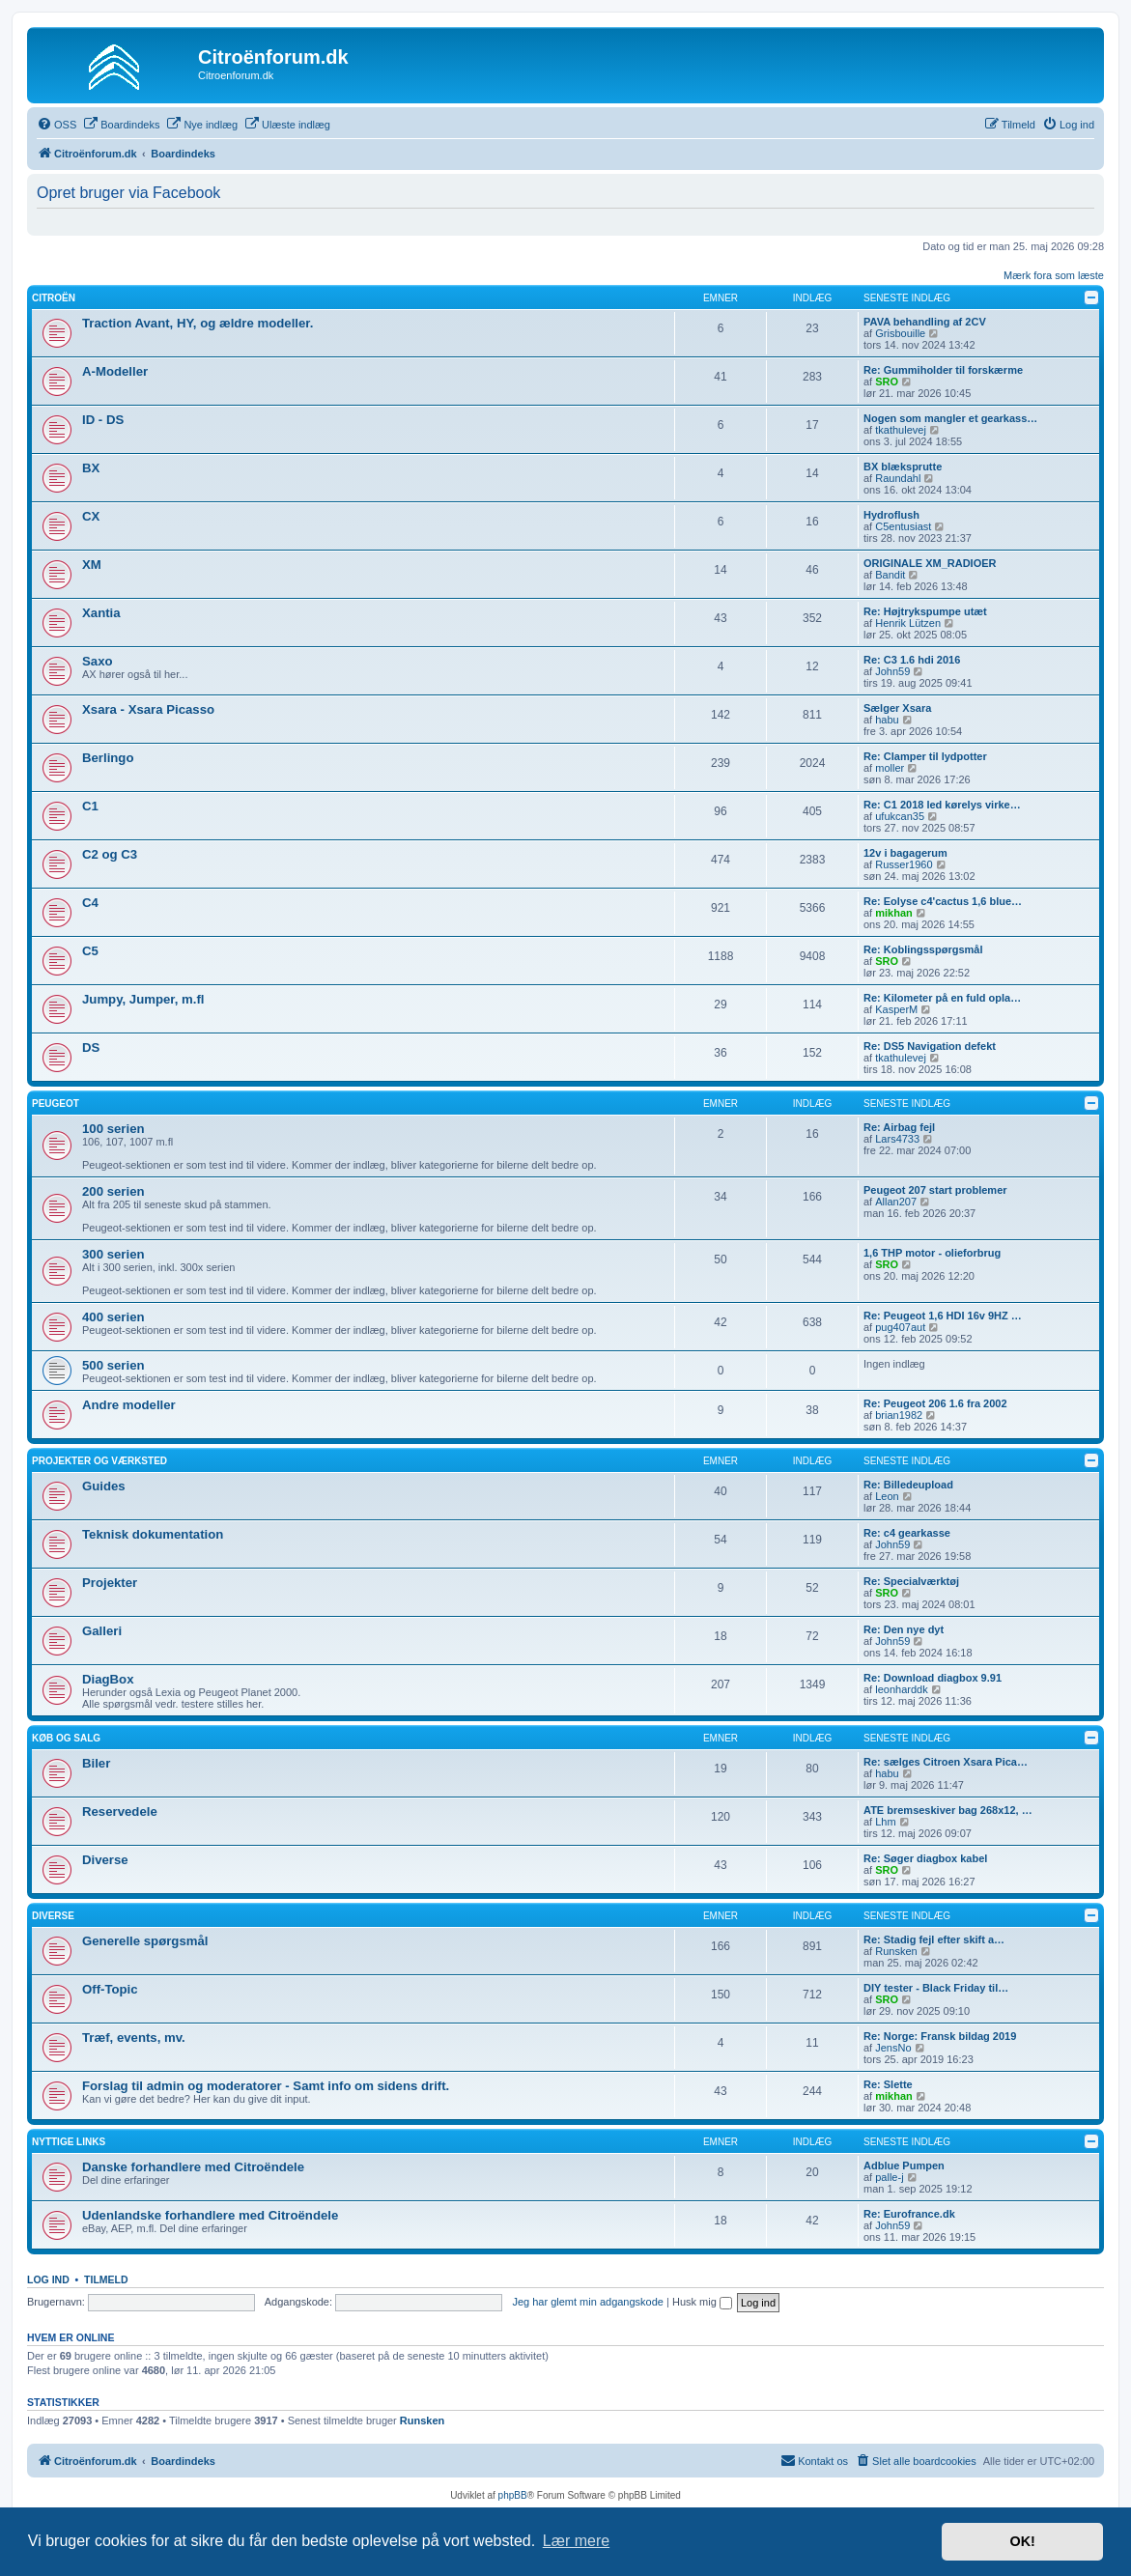 The width and height of the screenshot is (1131, 2576). Describe the element at coordinates (55, 1103) in the screenshot. I see `Peugeot` at that location.